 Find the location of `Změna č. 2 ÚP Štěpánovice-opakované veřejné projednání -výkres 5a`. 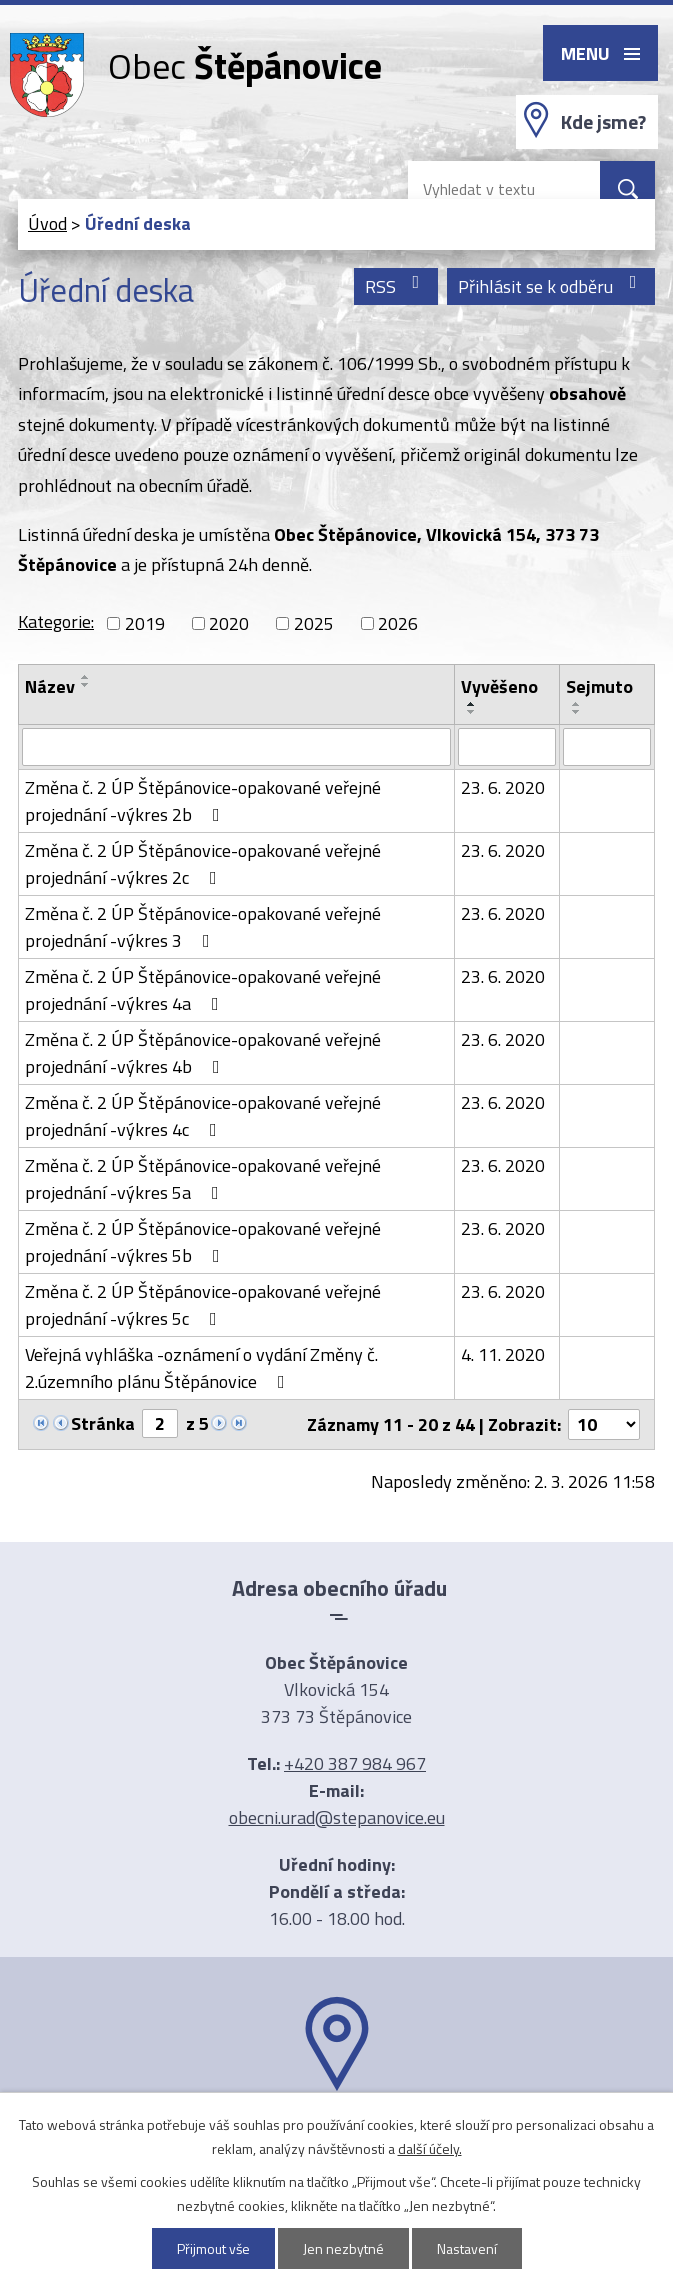

Změna č. 2 ÚP Štěpánovice-opakované veřejné projednání -výkres 5a is located at coordinates (203, 1179).